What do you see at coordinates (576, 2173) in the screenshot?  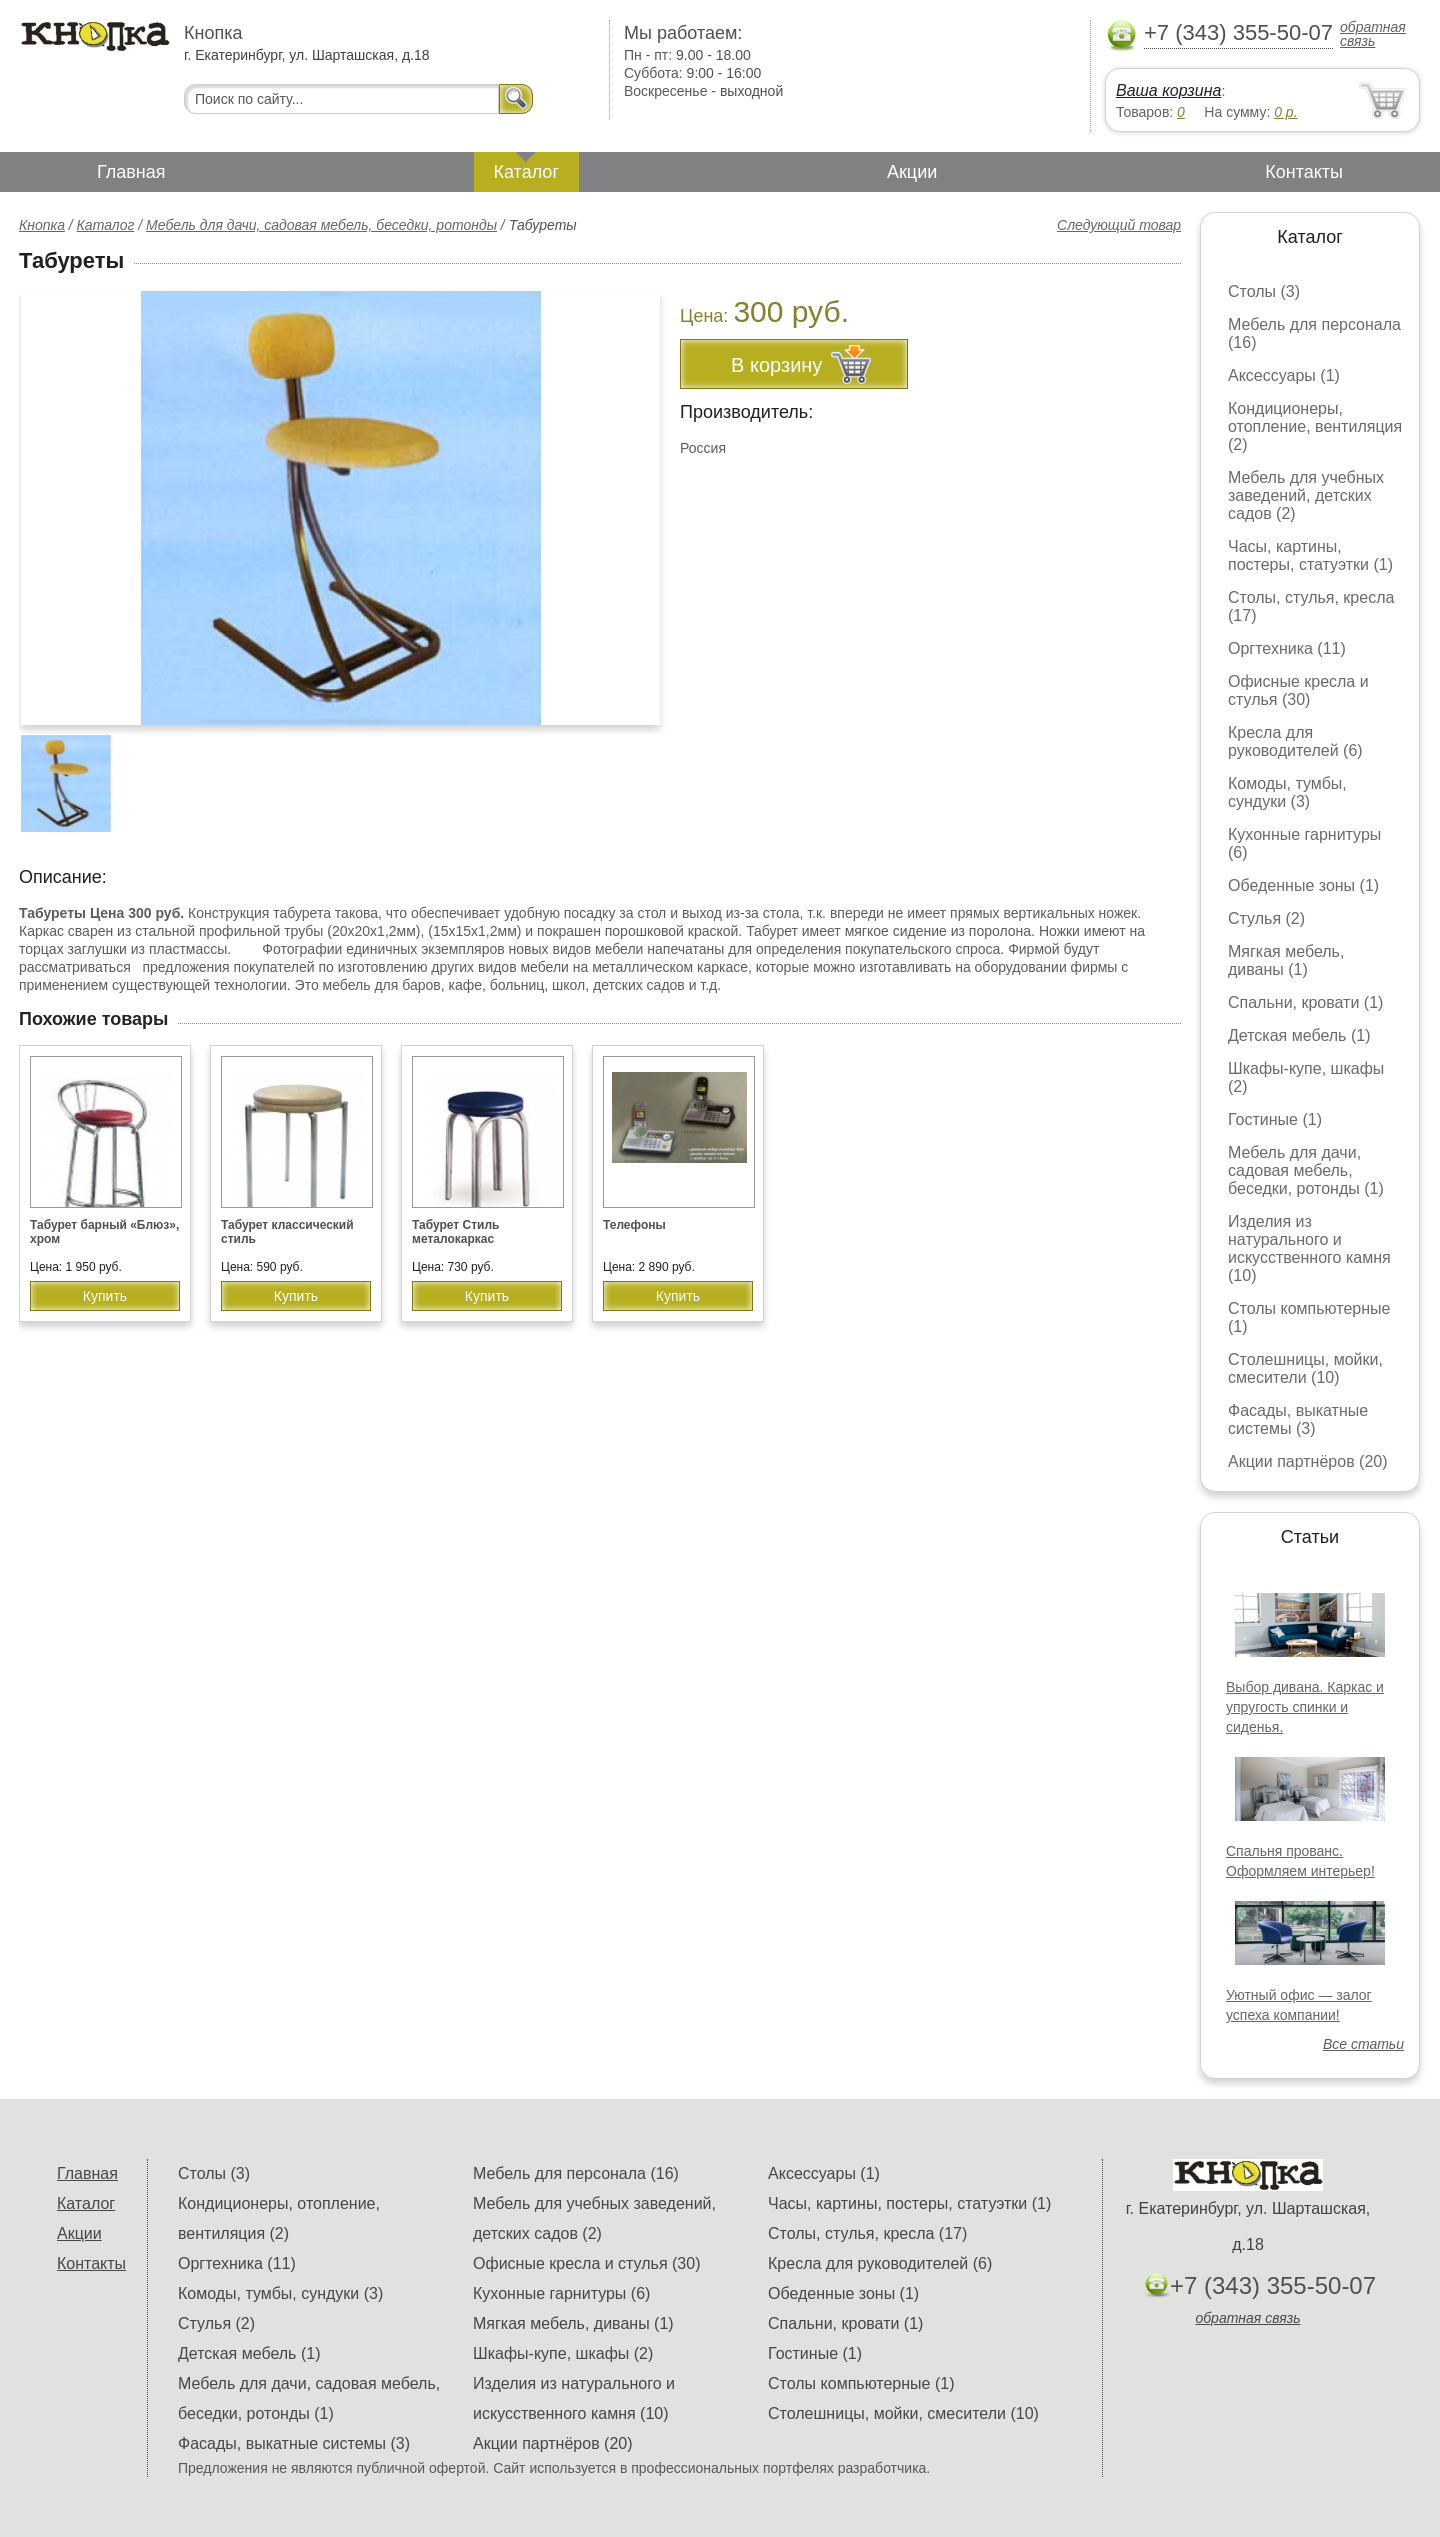 I see `Мебель для персонала (16)` at bounding box center [576, 2173].